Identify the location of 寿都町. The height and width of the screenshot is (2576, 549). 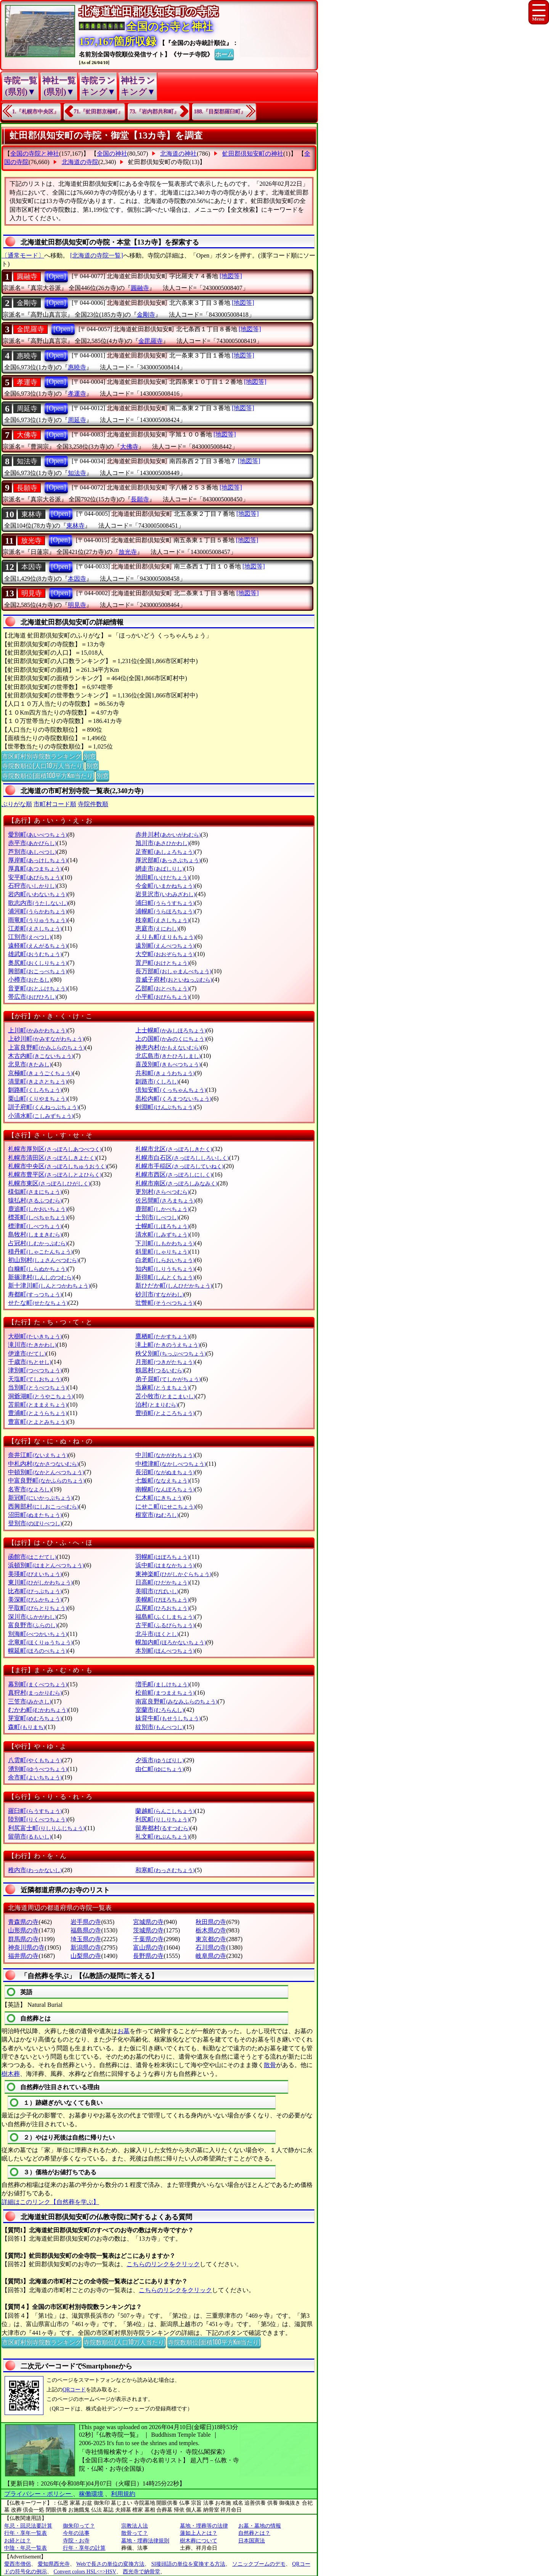
(35, 1294).